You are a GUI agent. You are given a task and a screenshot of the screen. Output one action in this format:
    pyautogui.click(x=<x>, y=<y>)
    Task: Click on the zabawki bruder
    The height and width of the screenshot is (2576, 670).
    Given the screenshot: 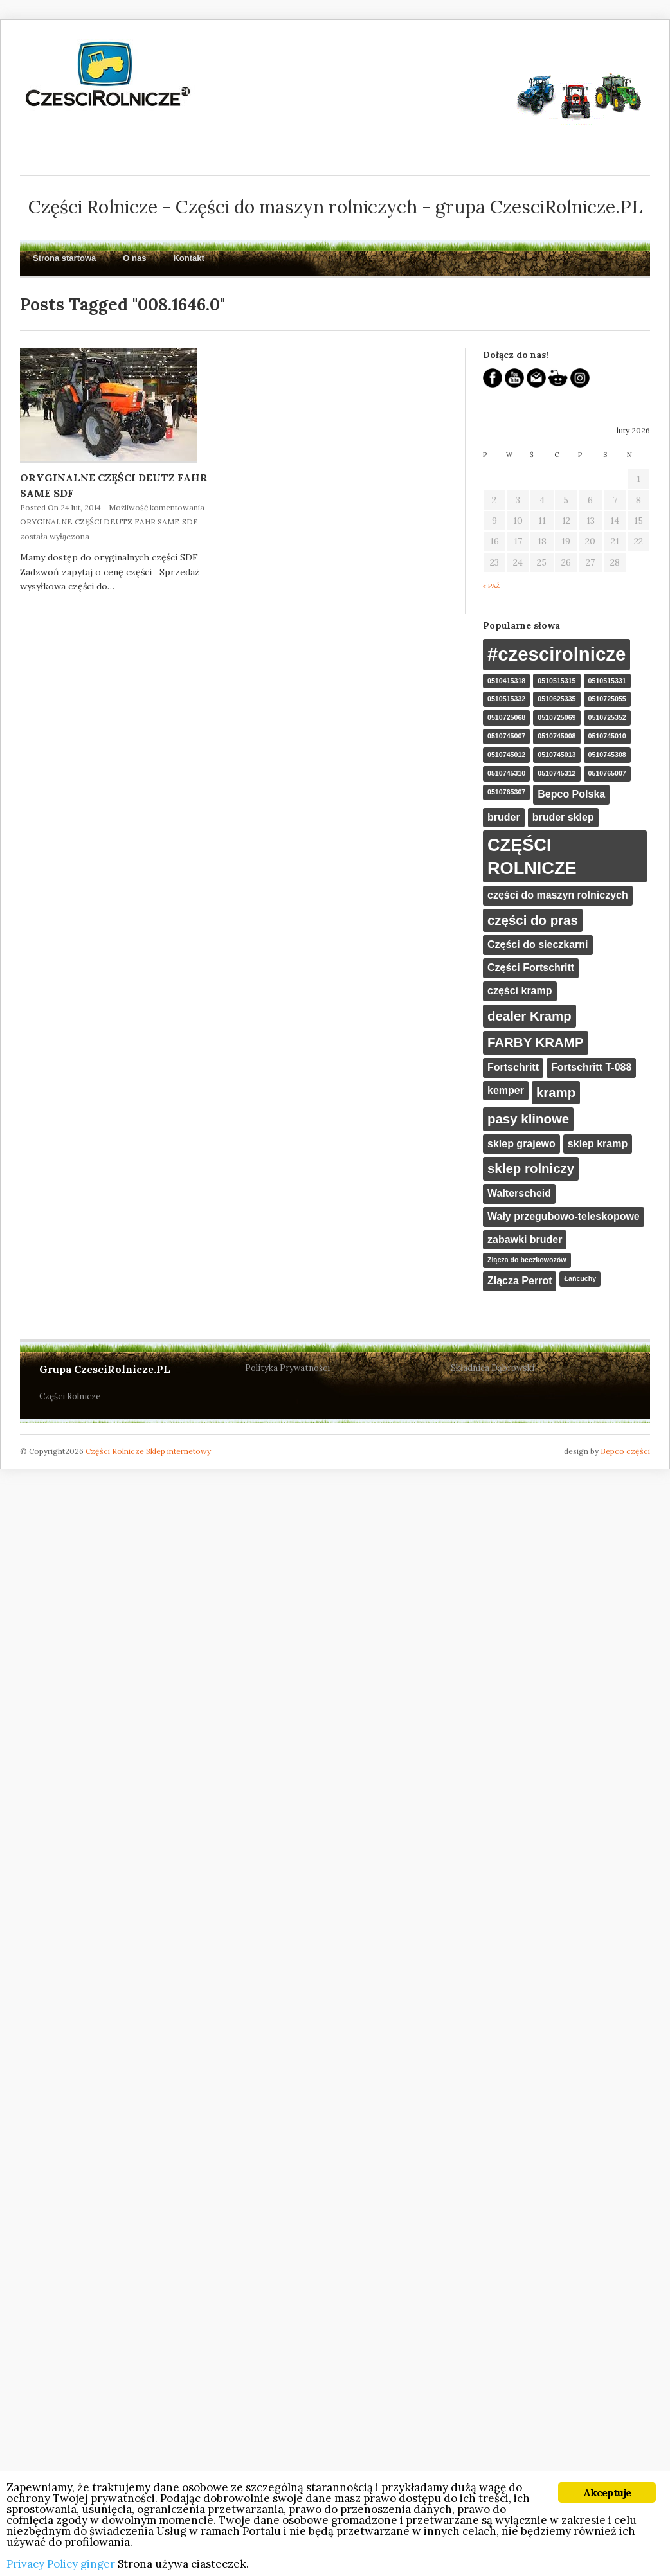 What is the action you would take?
    pyautogui.click(x=524, y=1239)
    